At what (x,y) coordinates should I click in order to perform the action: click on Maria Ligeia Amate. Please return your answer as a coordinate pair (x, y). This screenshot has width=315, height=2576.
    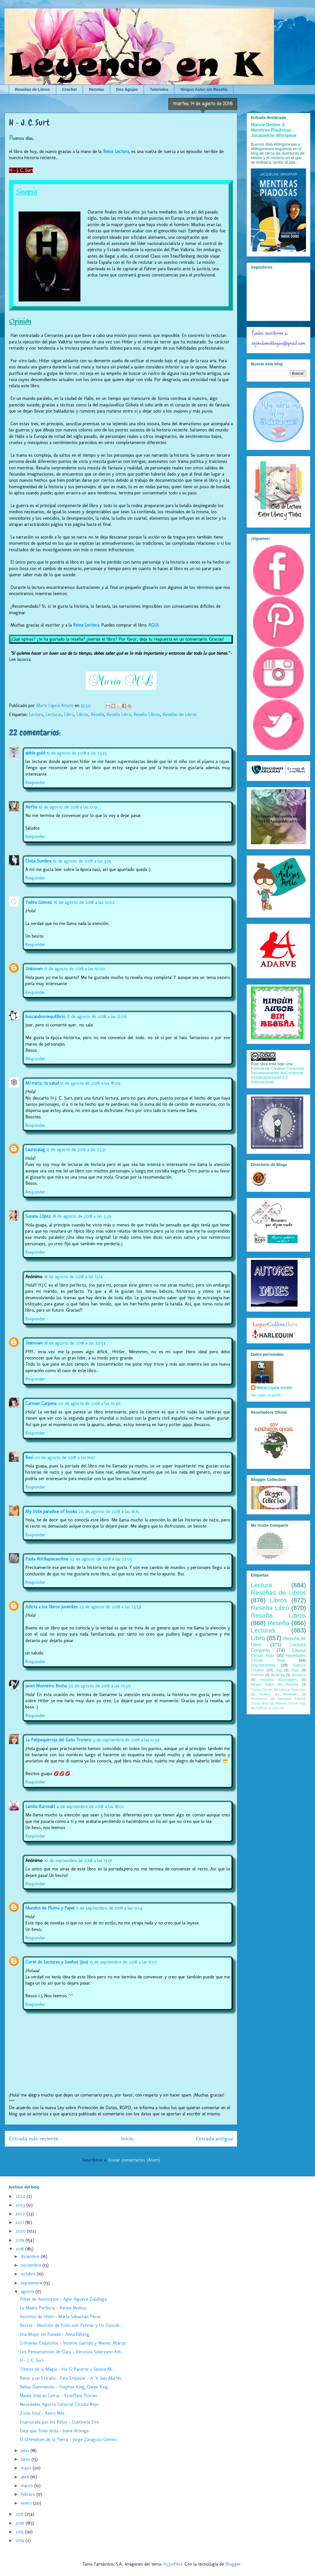
    Looking at the image, I should click on (274, 1387).